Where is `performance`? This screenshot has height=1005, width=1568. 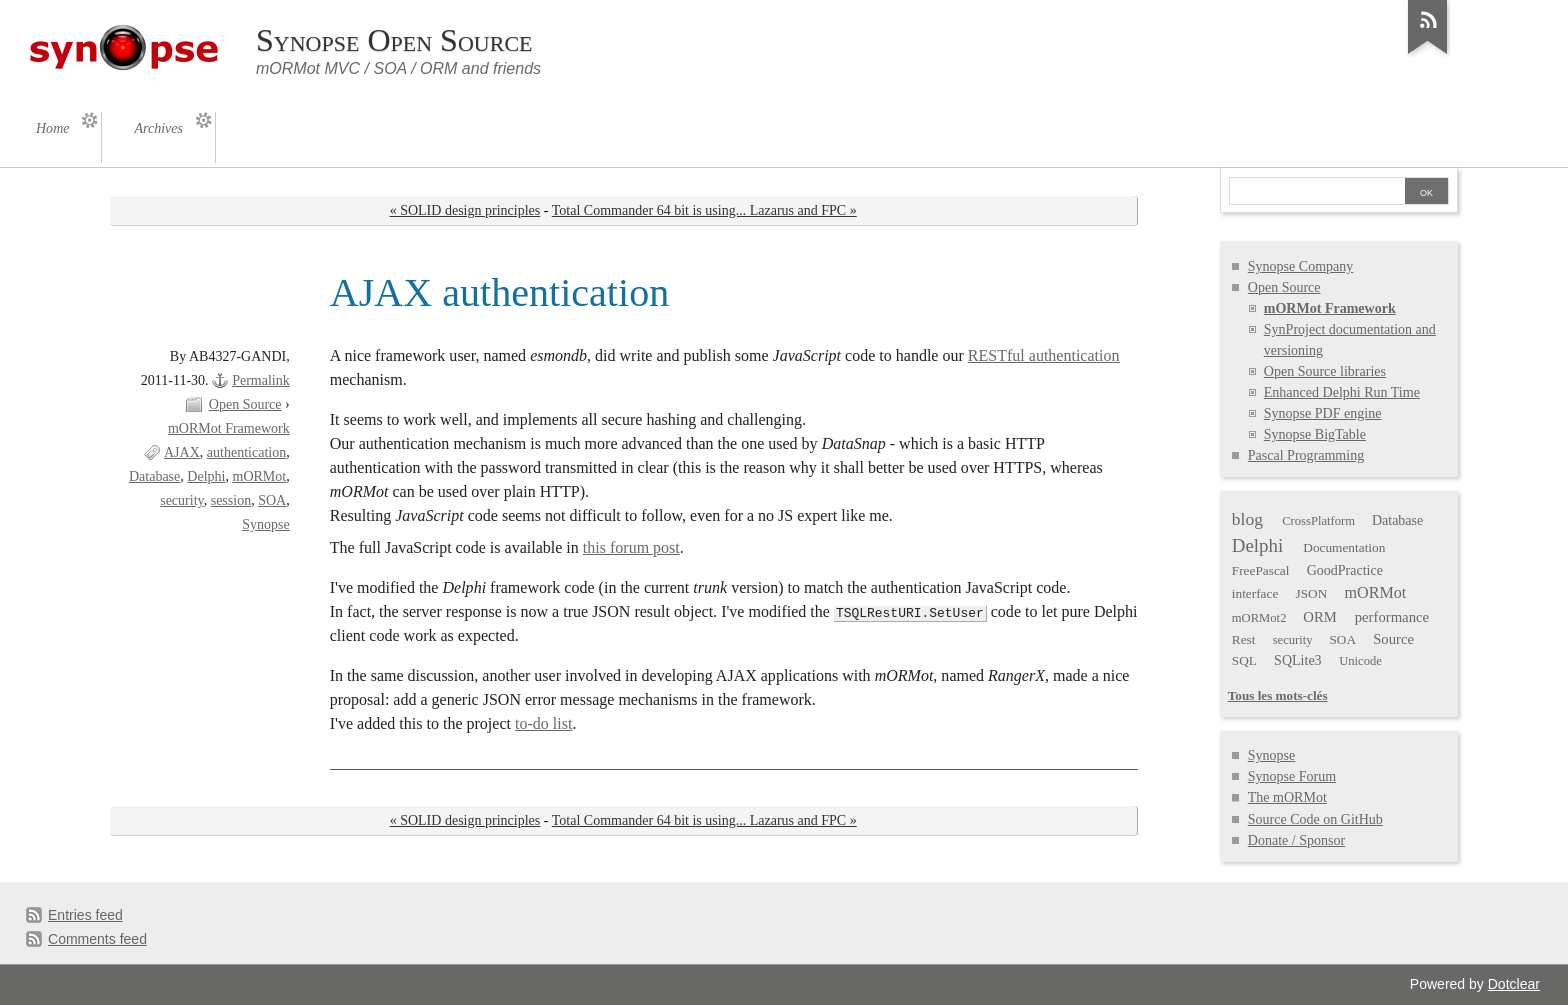 performance is located at coordinates (1392, 617).